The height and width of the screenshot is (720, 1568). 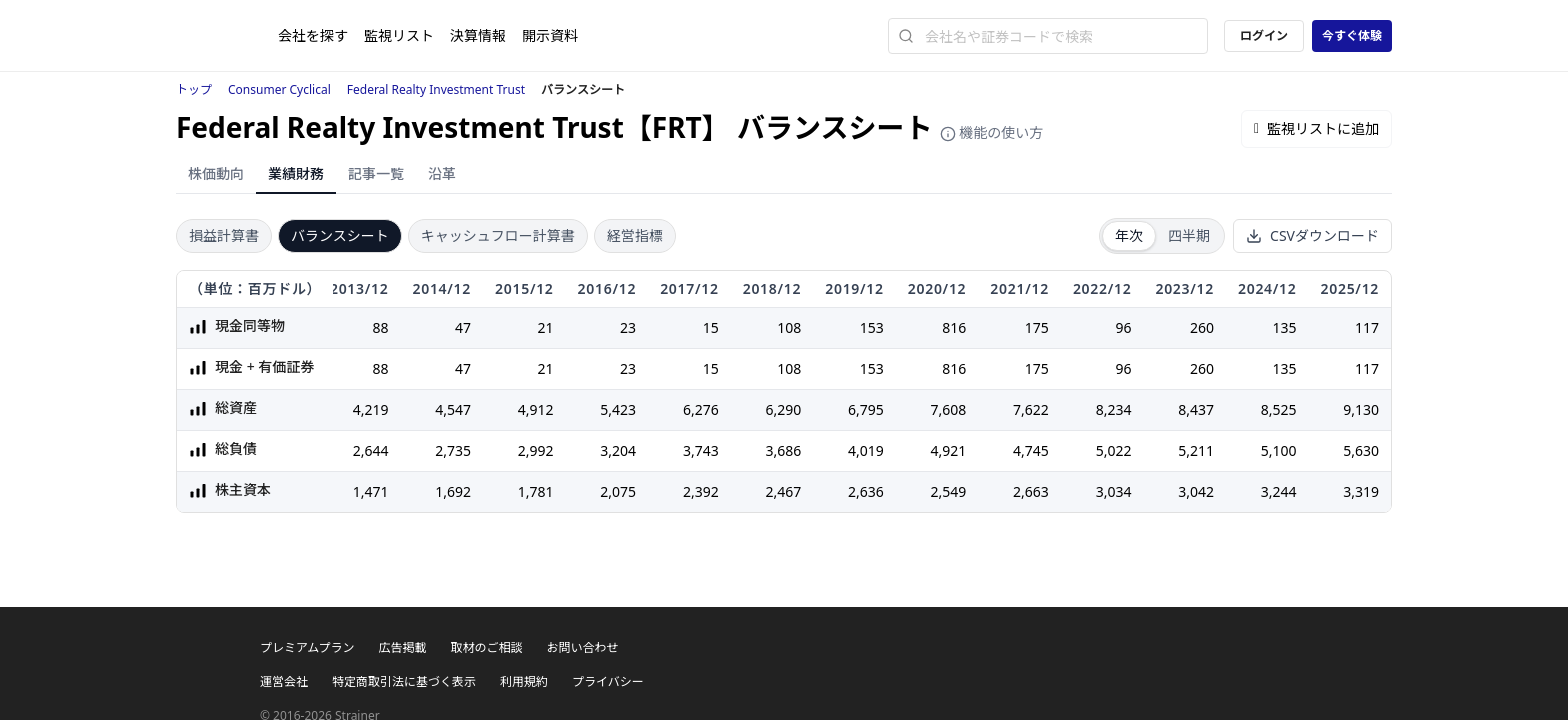 What do you see at coordinates (550, 35) in the screenshot?
I see `開示` at bounding box center [550, 35].